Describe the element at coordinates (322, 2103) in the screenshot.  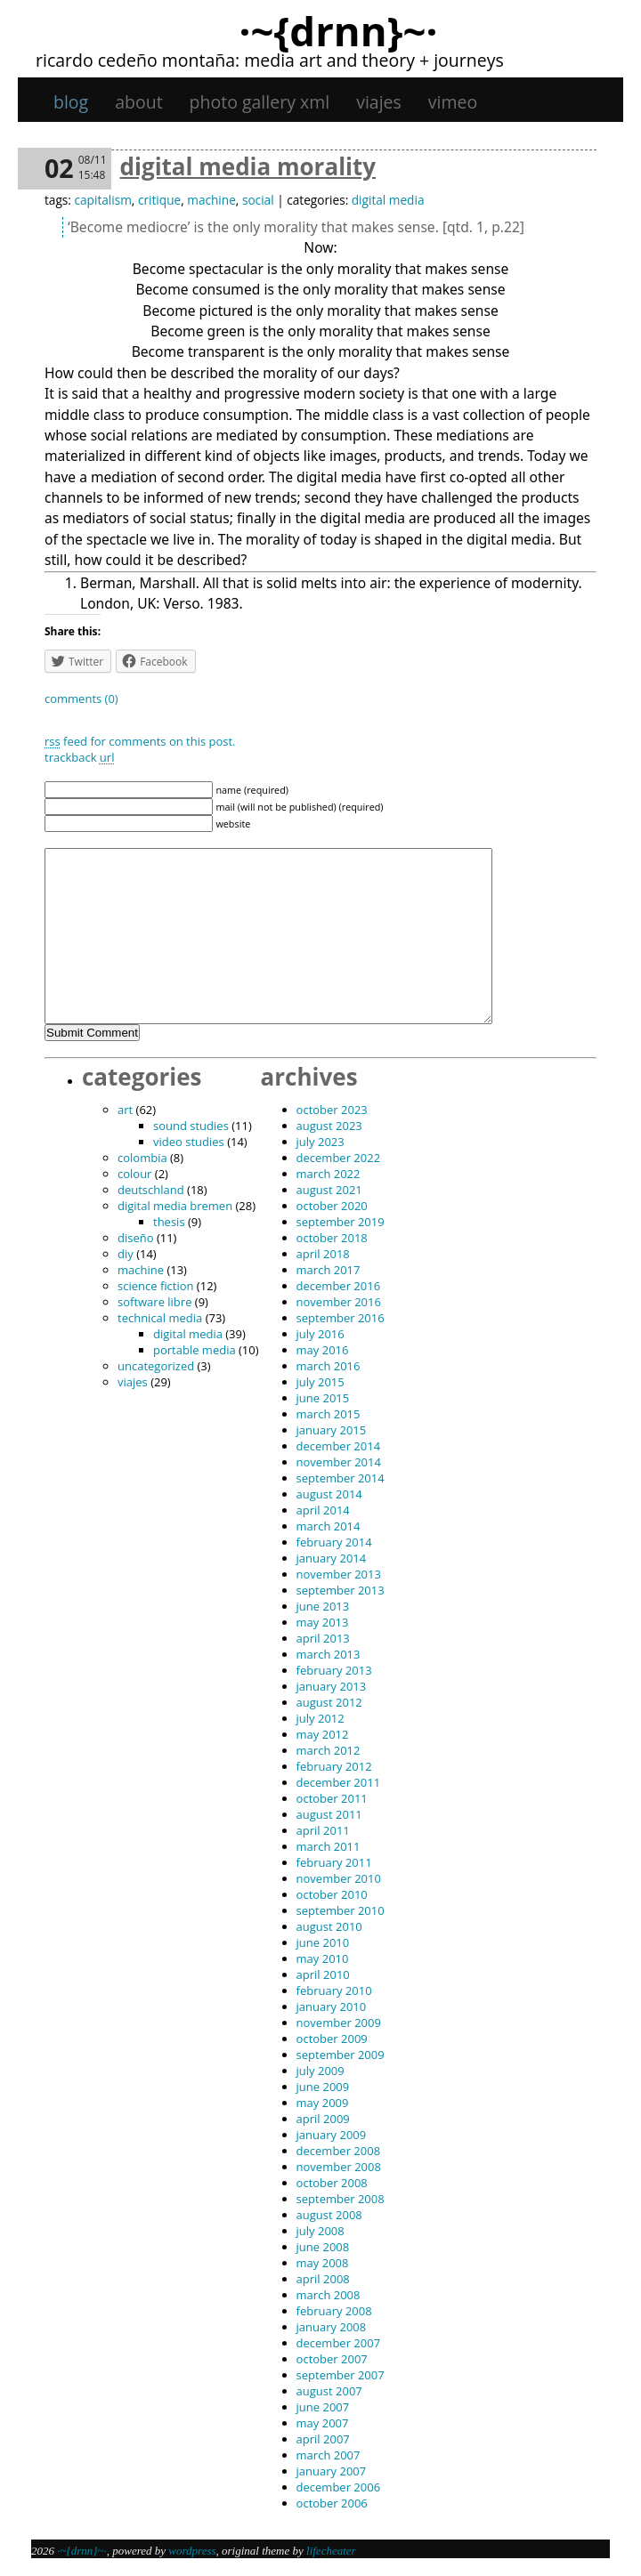
I see `May 2009` at that location.